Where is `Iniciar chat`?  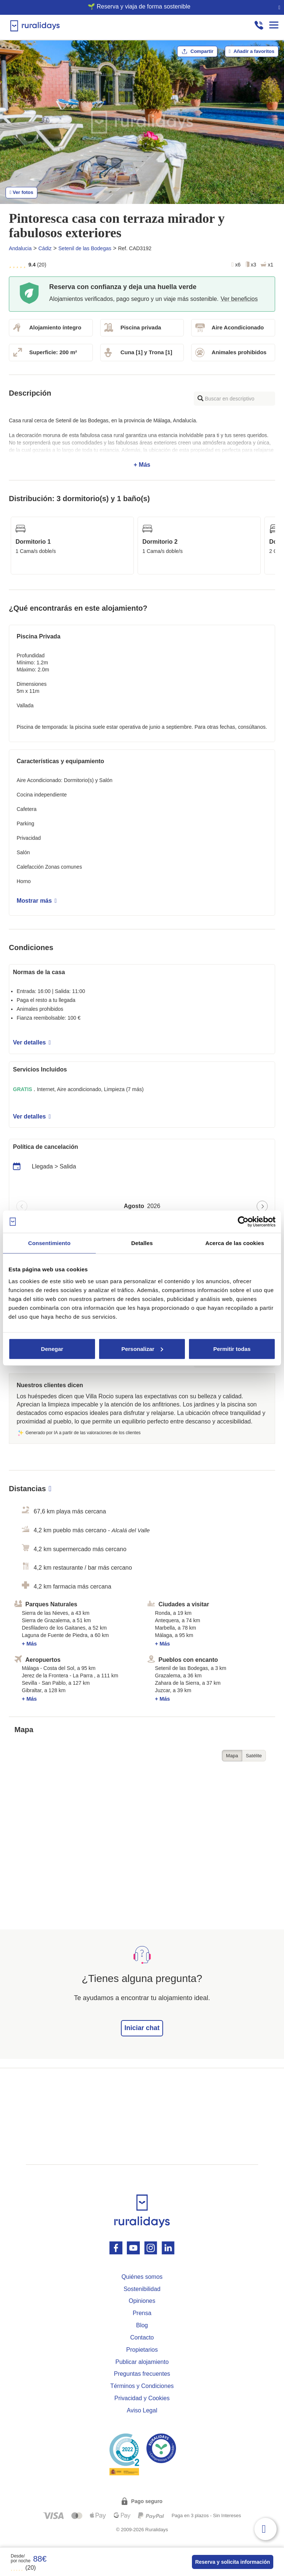
Iniciar chat is located at coordinates (141, 2028).